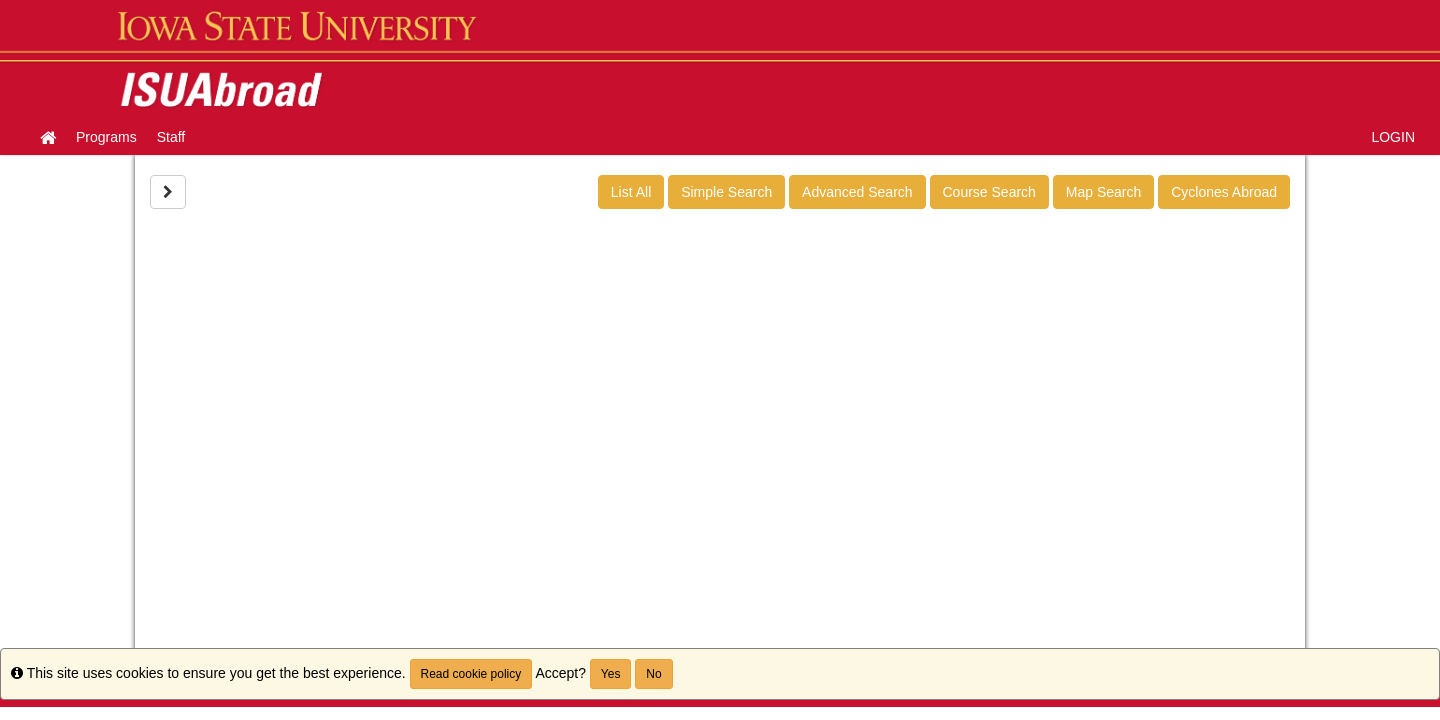  I want to click on Read cookie policy, so click(471, 674).